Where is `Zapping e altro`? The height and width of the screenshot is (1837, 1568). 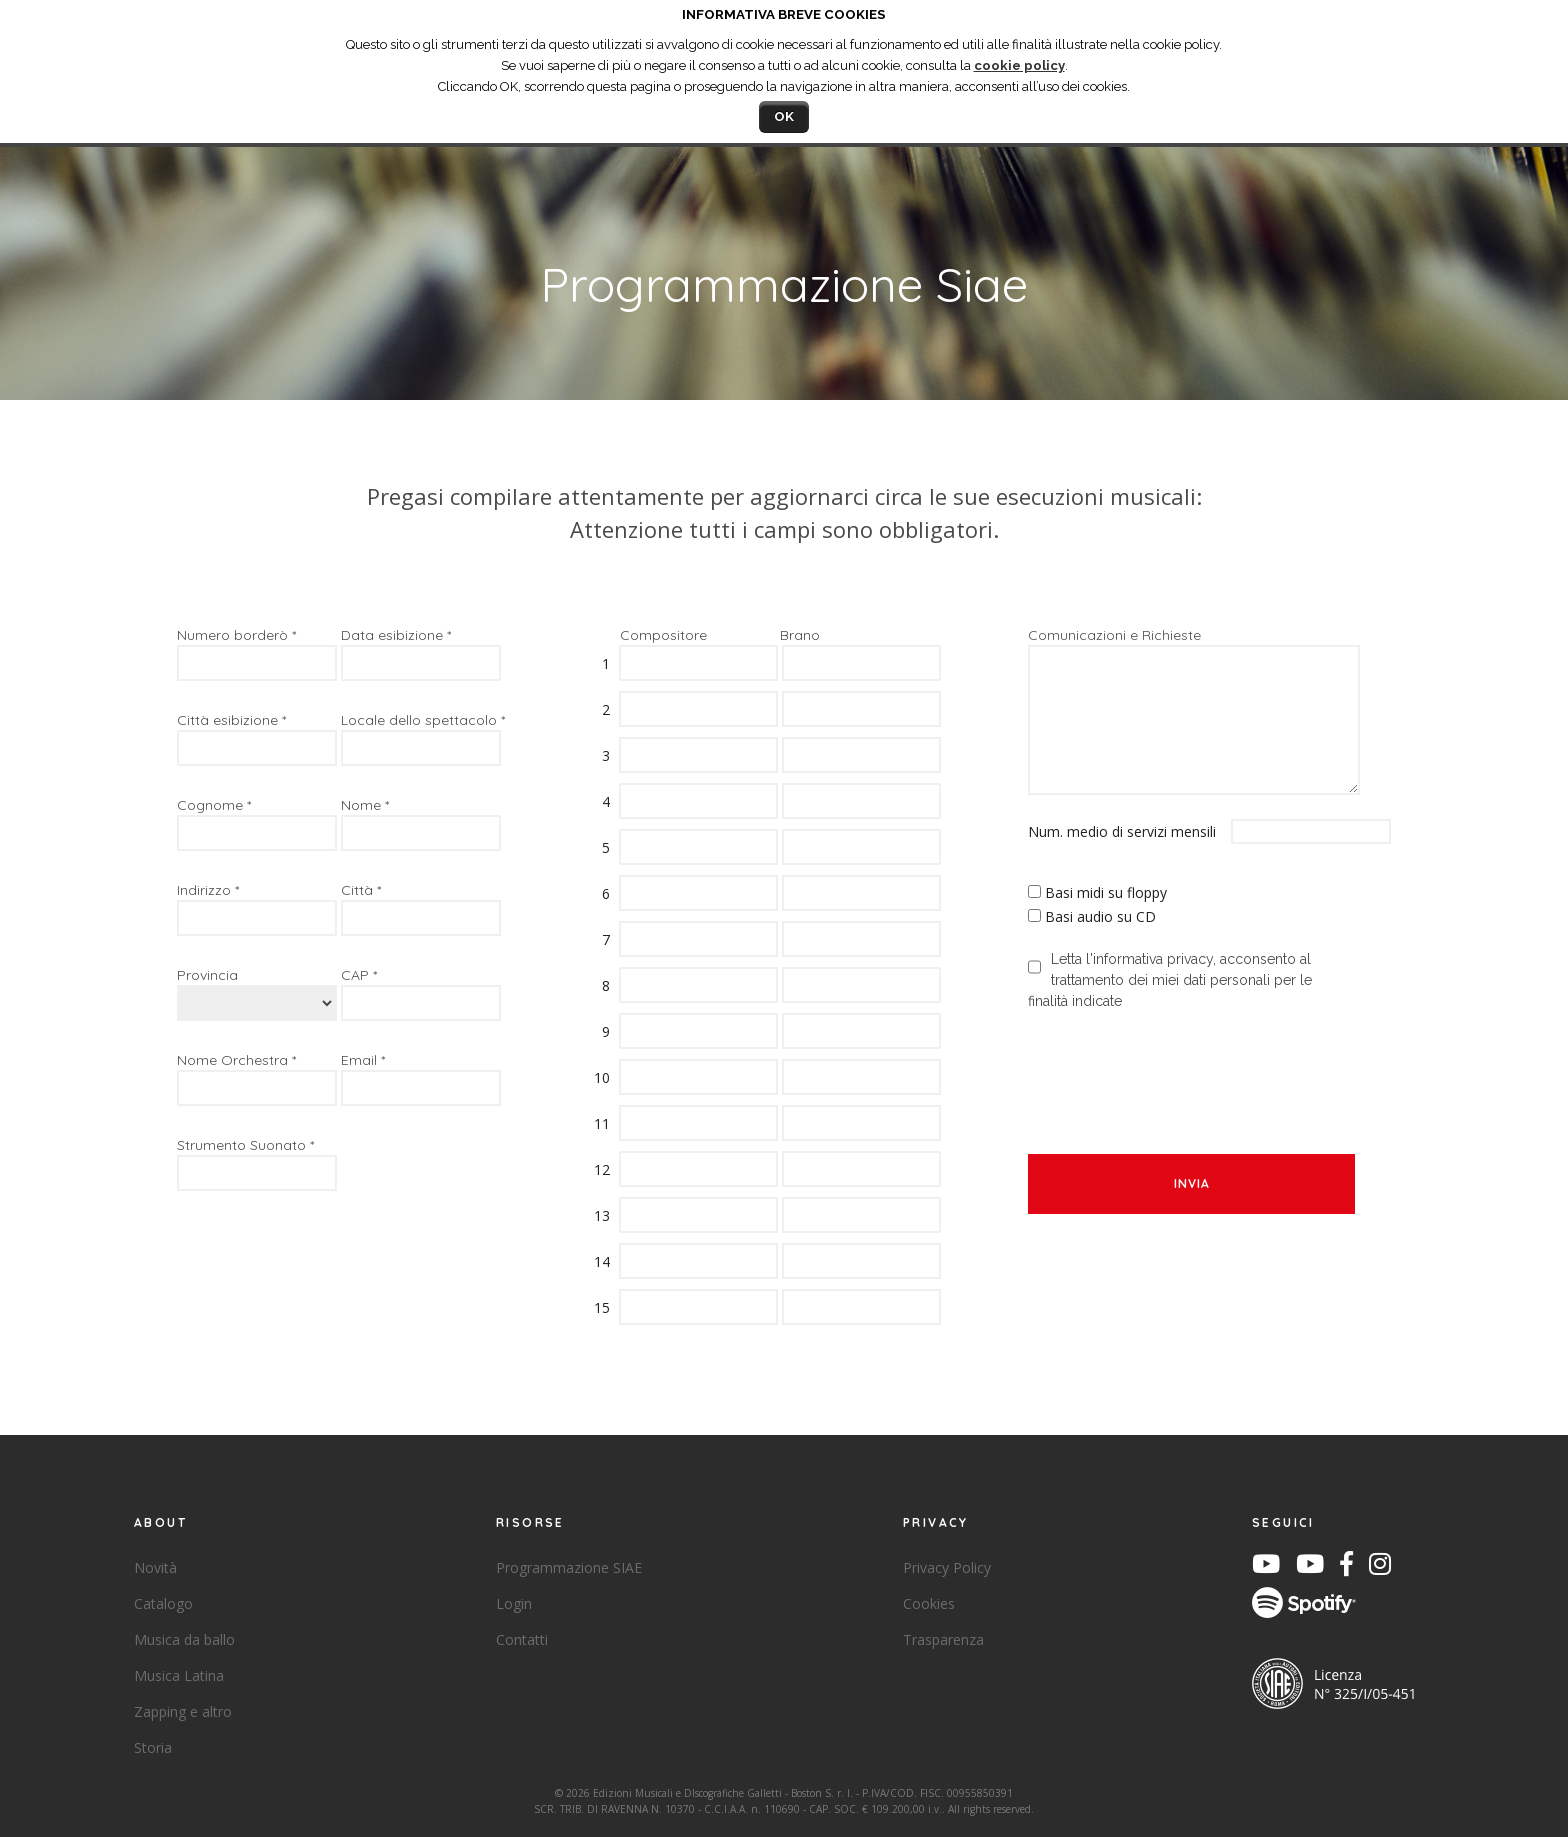 Zapping e altro is located at coordinates (183, 1711).